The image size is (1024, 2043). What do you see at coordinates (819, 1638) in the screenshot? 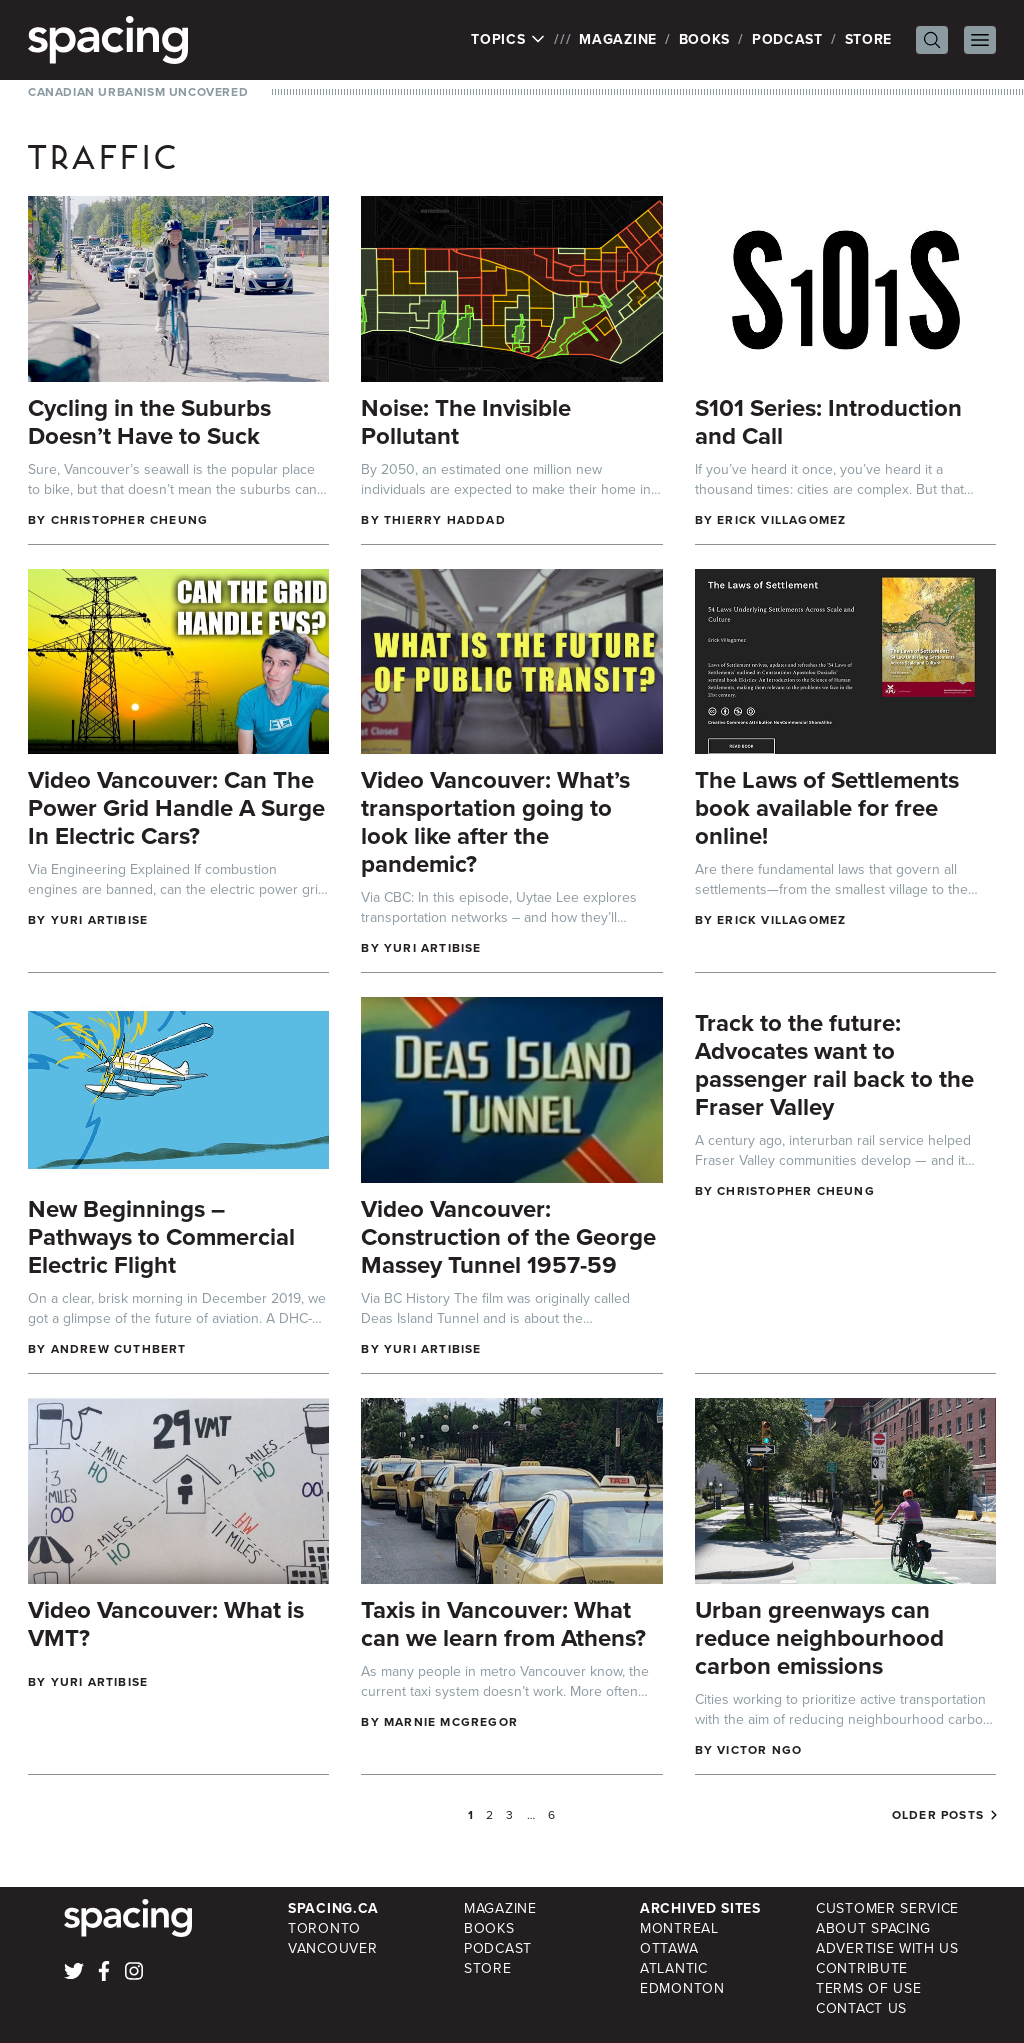
I see `Urban greenways can reduce neighbourhood carbon emissions` at bounding box center [819, 1638].